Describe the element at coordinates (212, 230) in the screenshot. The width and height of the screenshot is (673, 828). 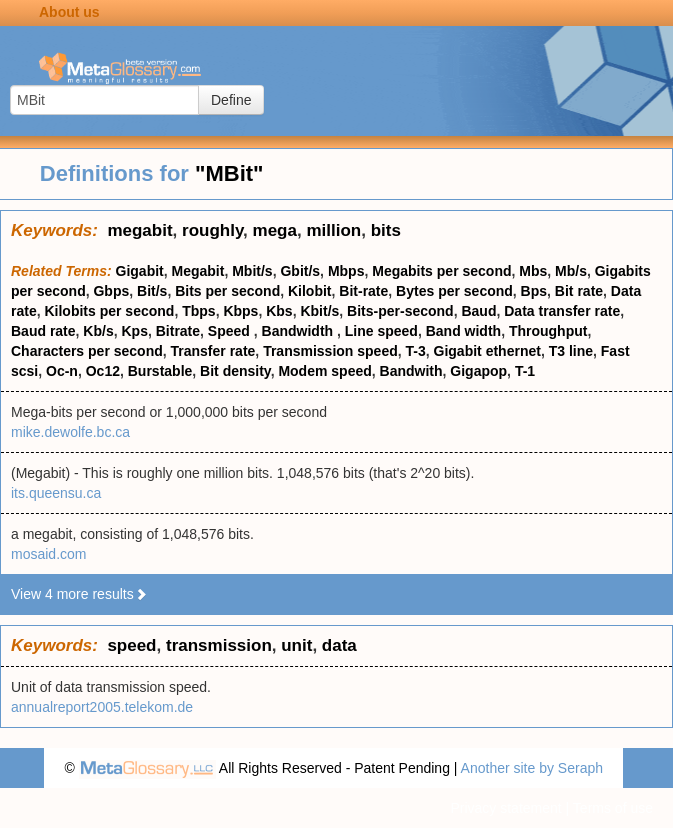
I see `roughly` at that location.